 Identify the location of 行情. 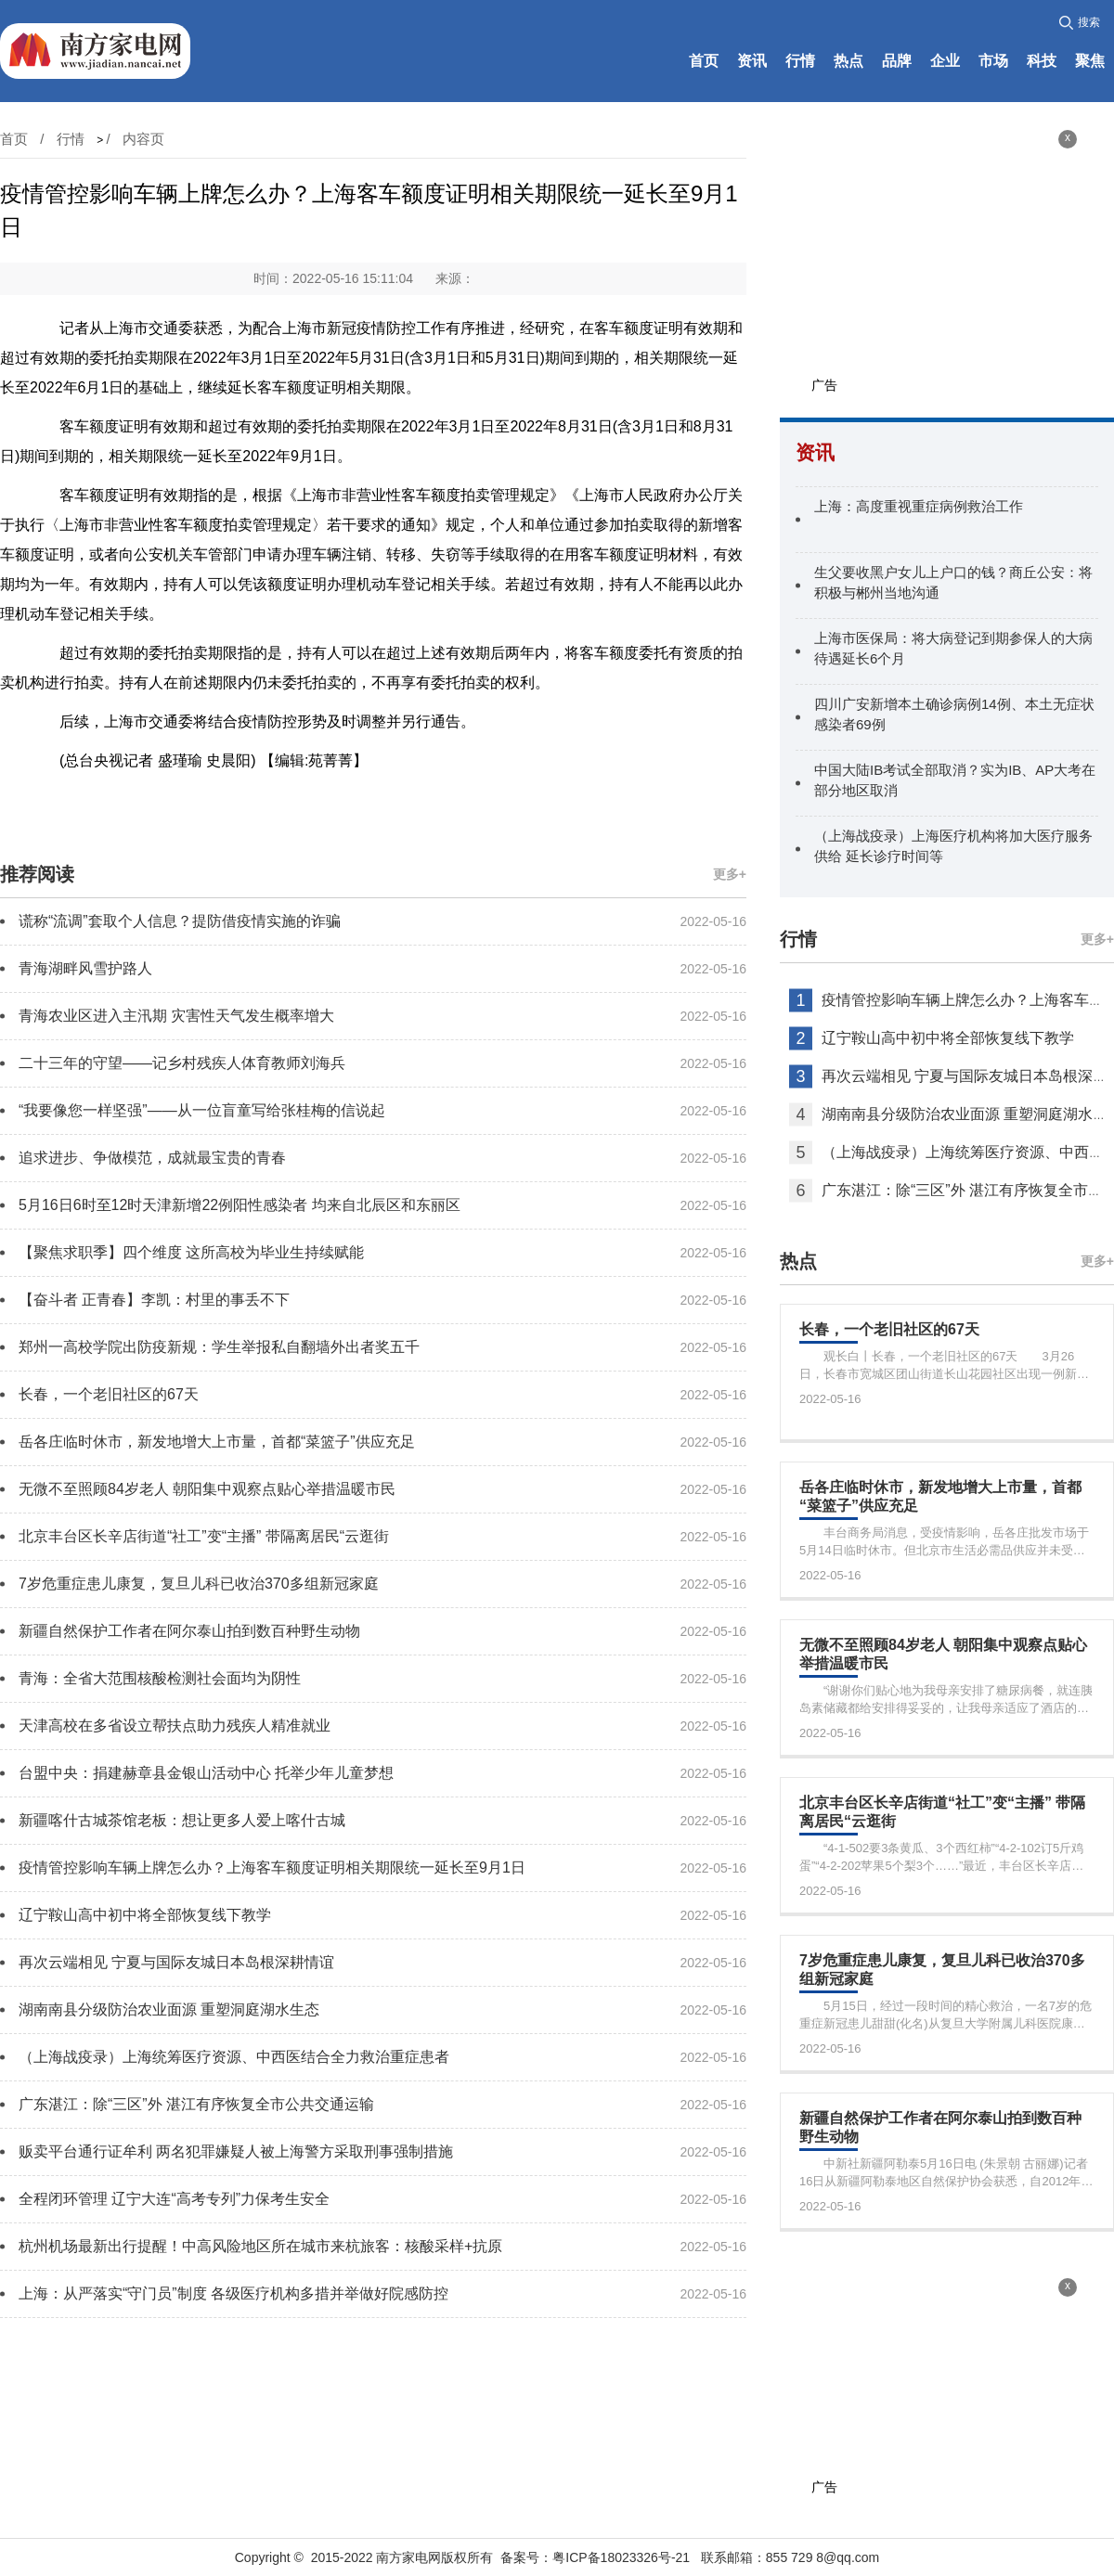
(800, 61).